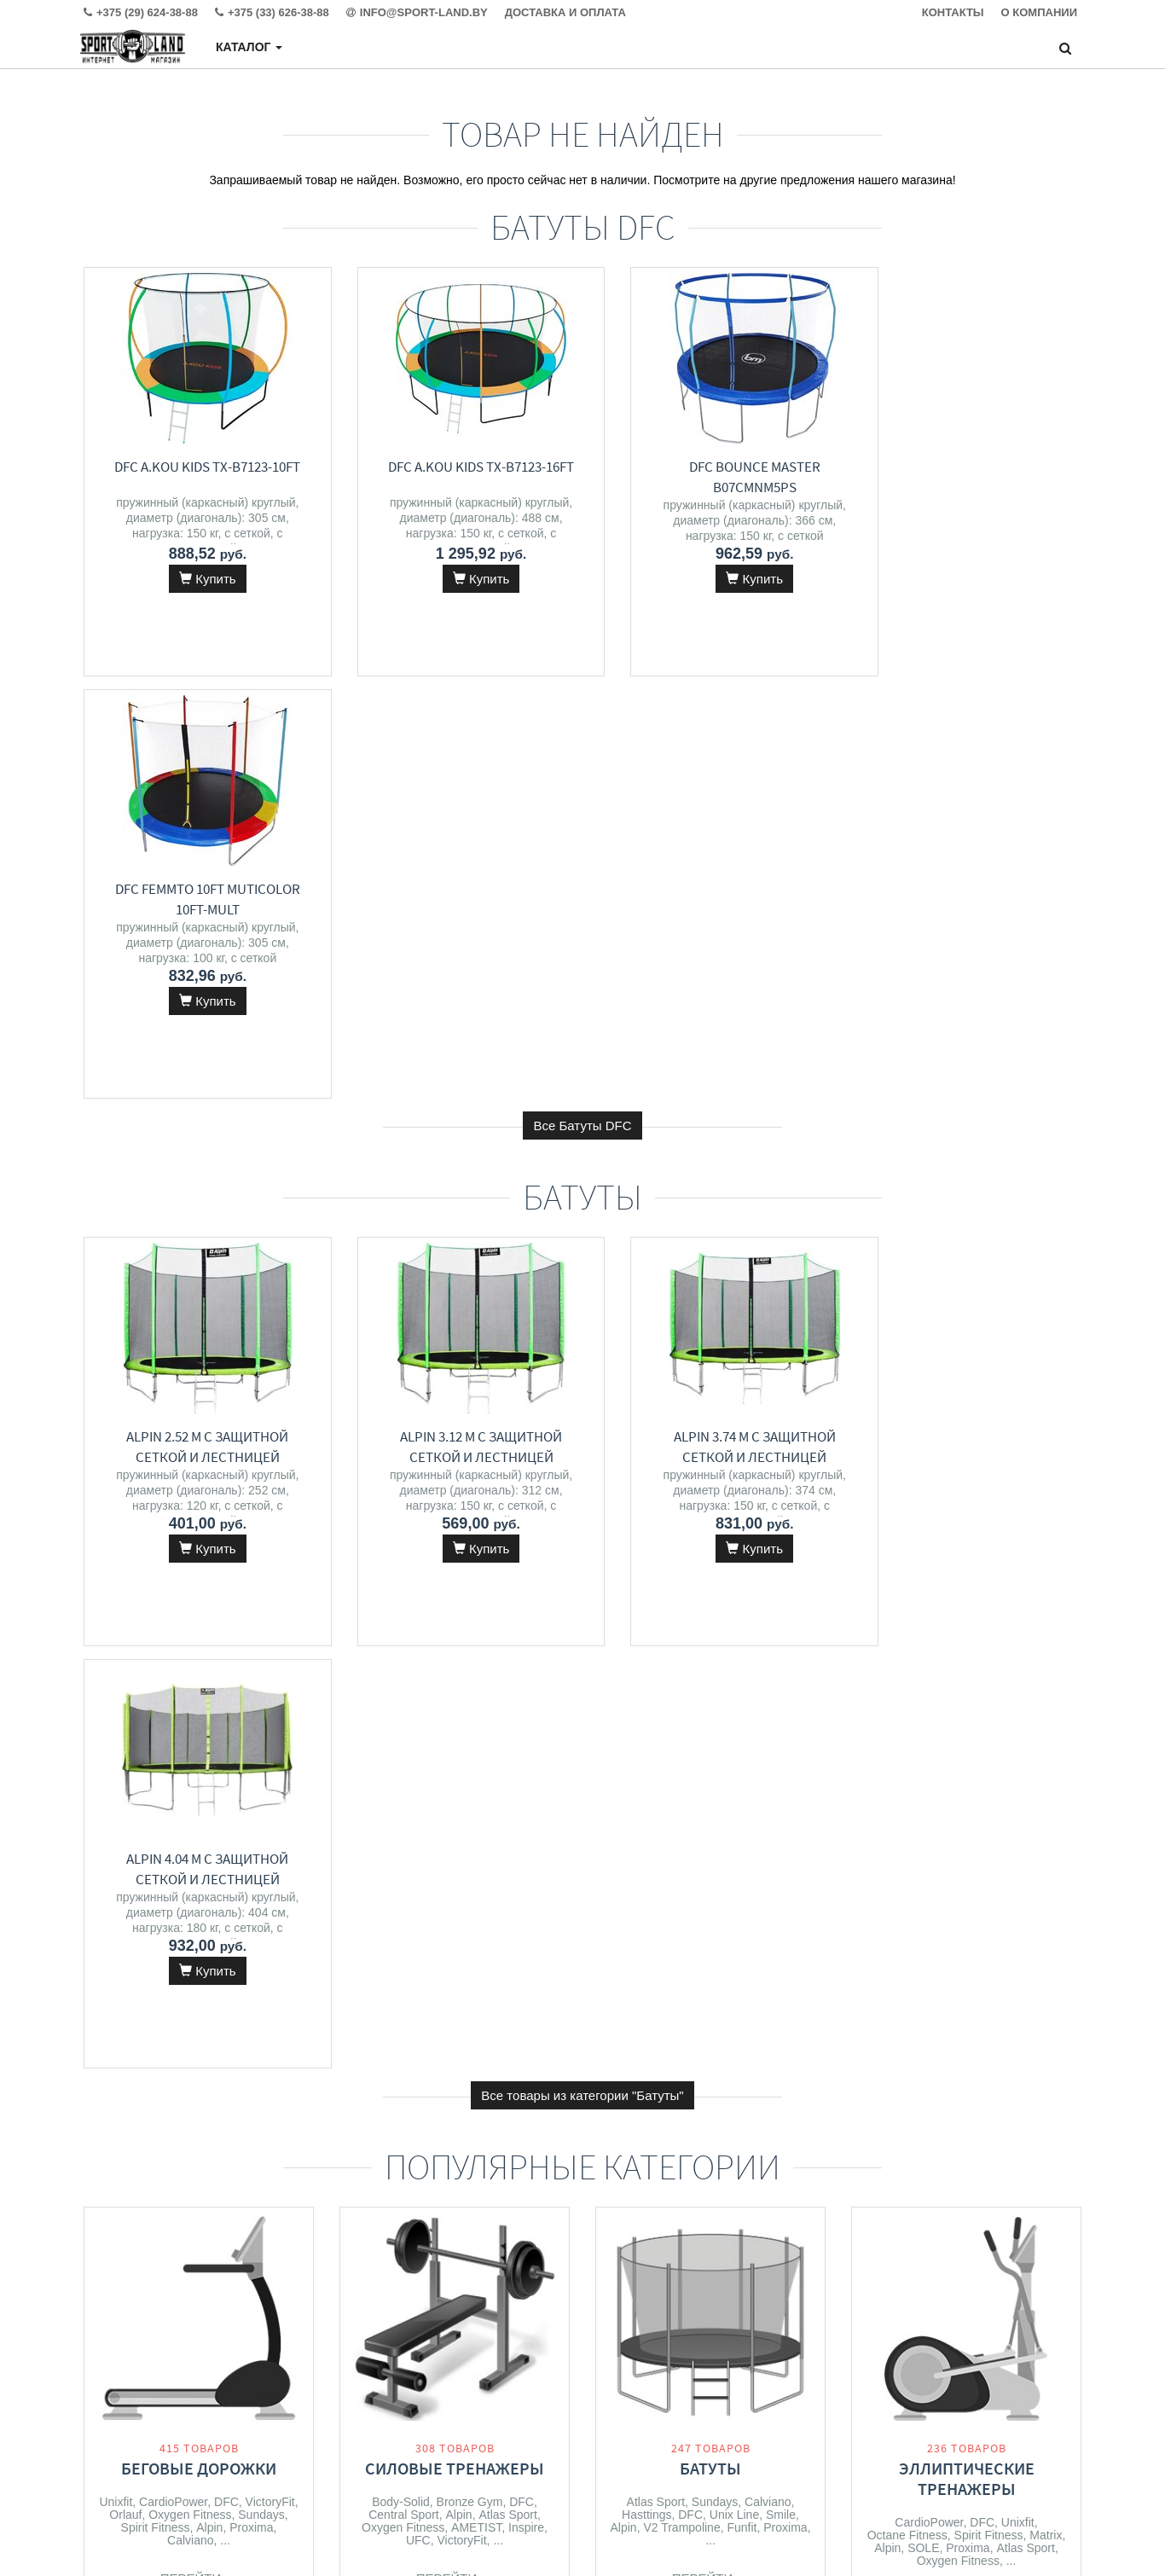 The image size is (1165, 2576). I want to click on Orlauf, so click(125, 1670).